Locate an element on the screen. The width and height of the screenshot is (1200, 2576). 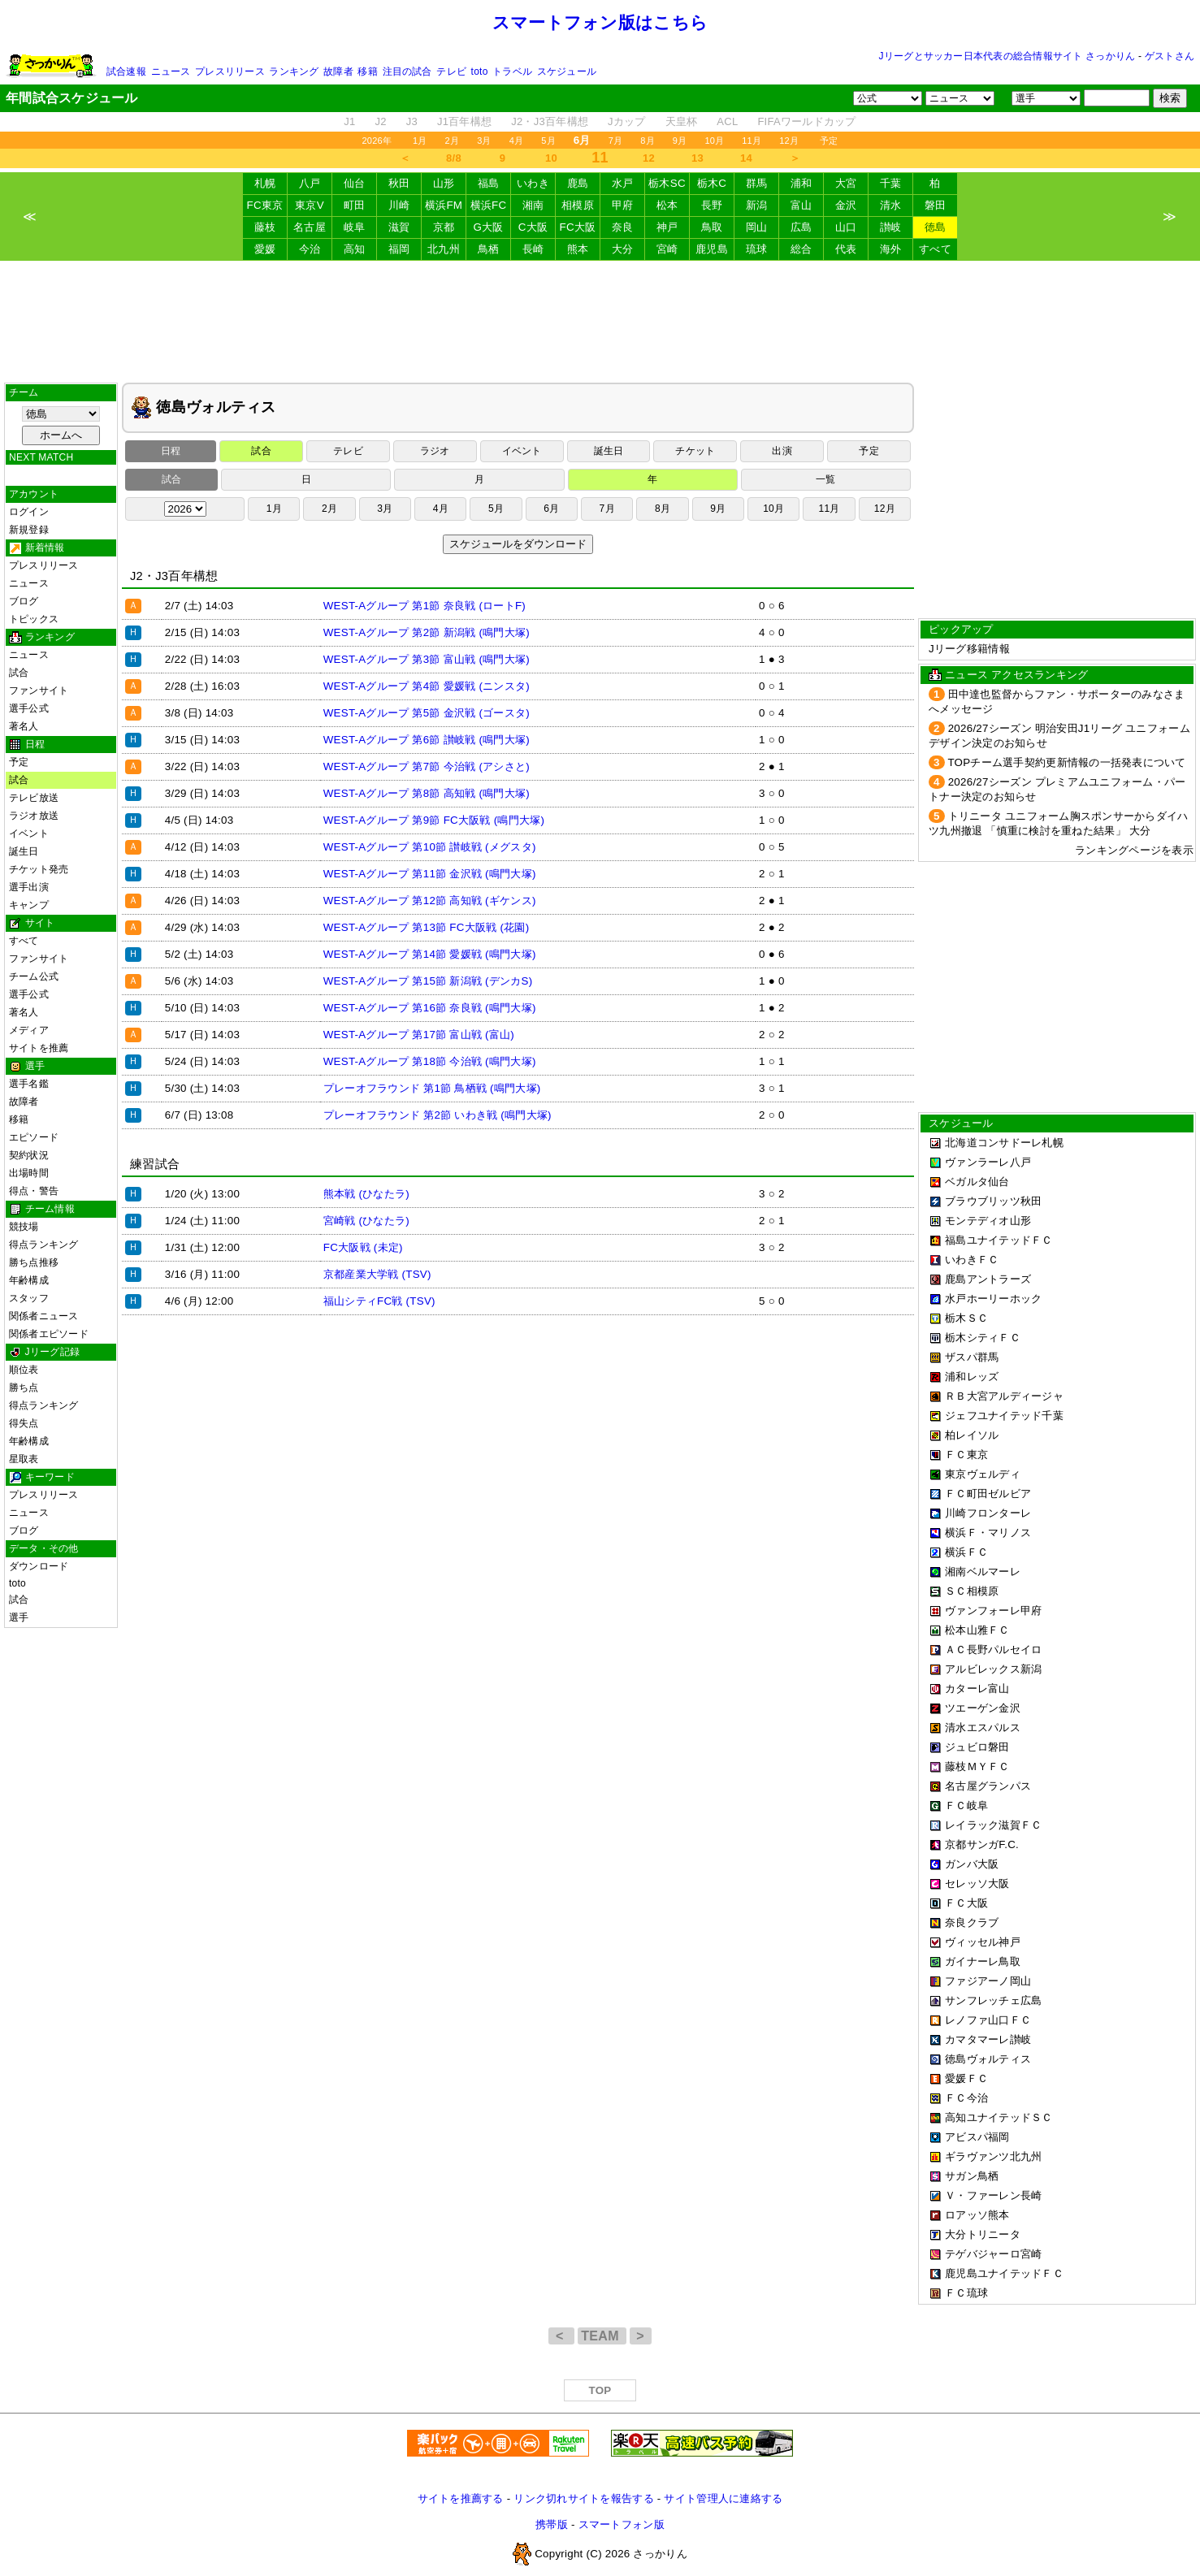
テゲバジャーロ宮崎 is located at coordinates (993, 2254).